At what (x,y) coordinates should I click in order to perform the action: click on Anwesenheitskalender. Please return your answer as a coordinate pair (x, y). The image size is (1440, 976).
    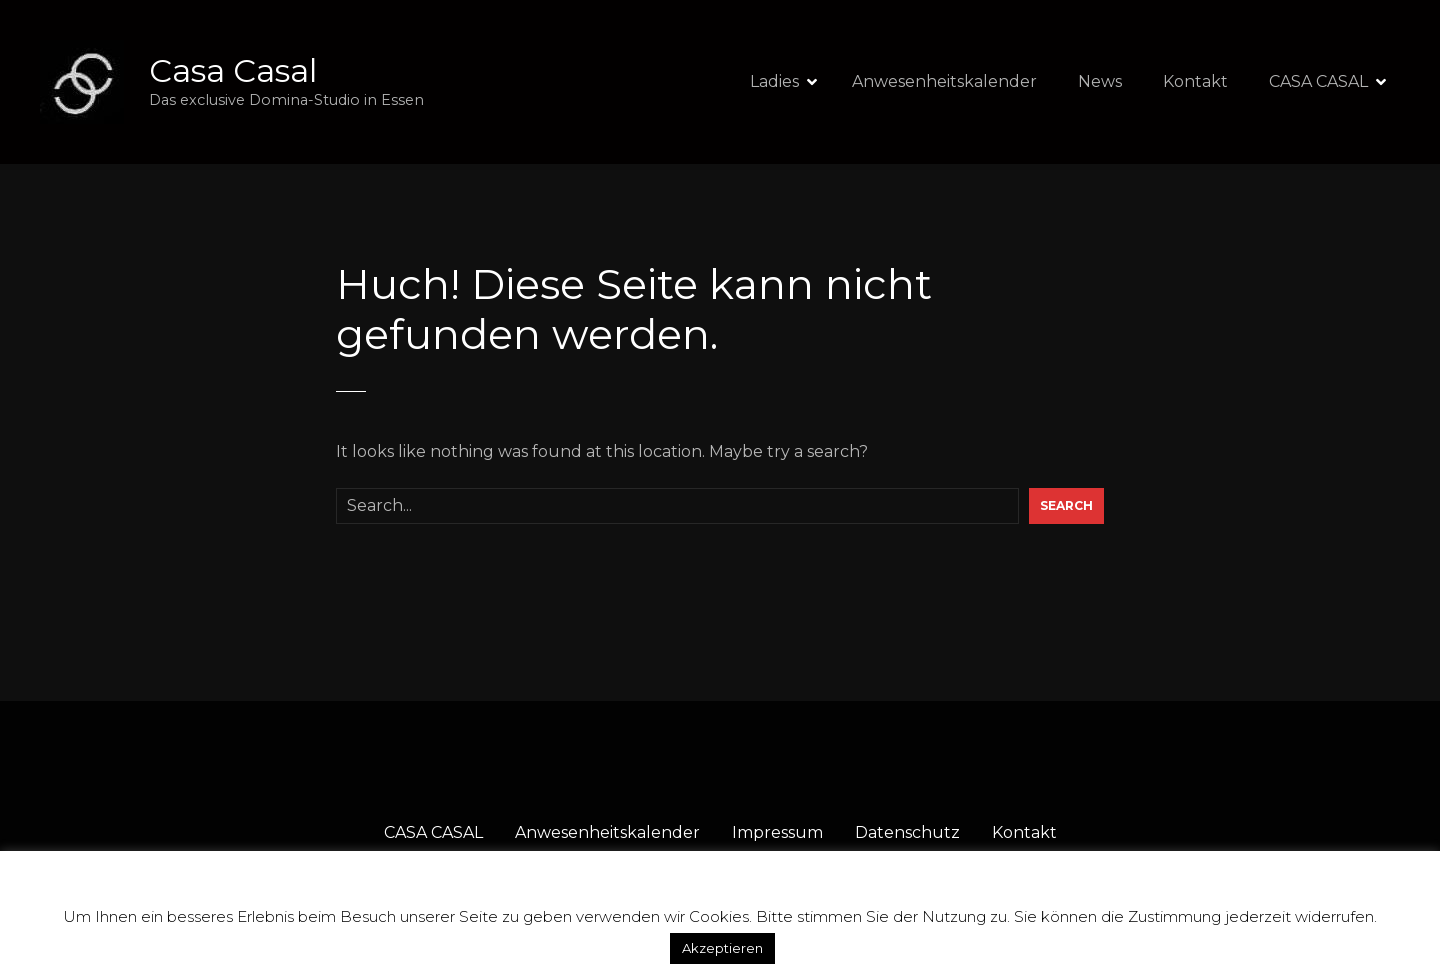
    Looking at the image, I should click on (944, 81).